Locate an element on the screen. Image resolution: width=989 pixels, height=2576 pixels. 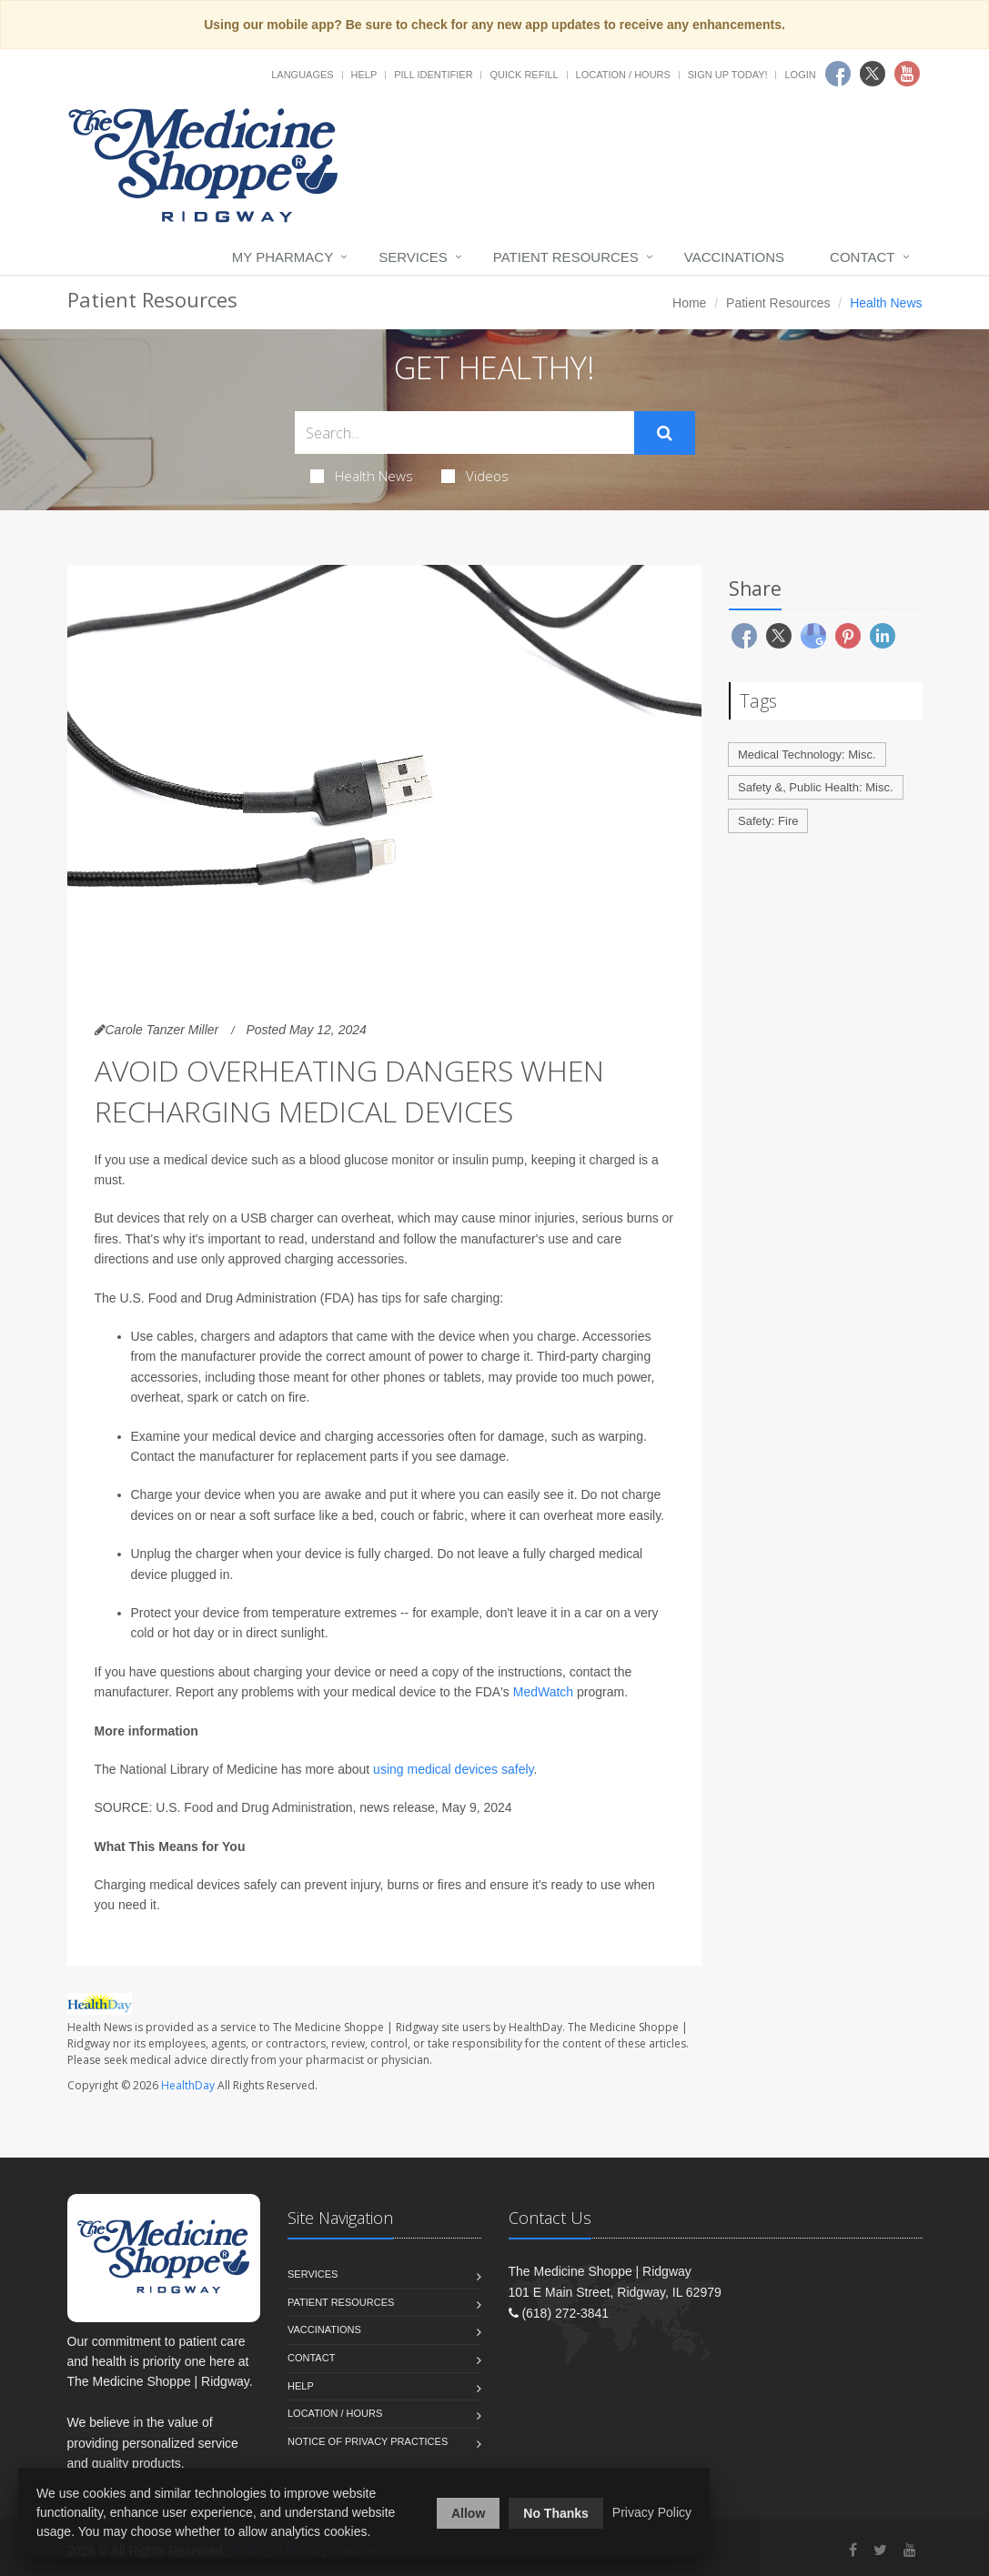
Pill Identifier is located at coordinates (433, 74).